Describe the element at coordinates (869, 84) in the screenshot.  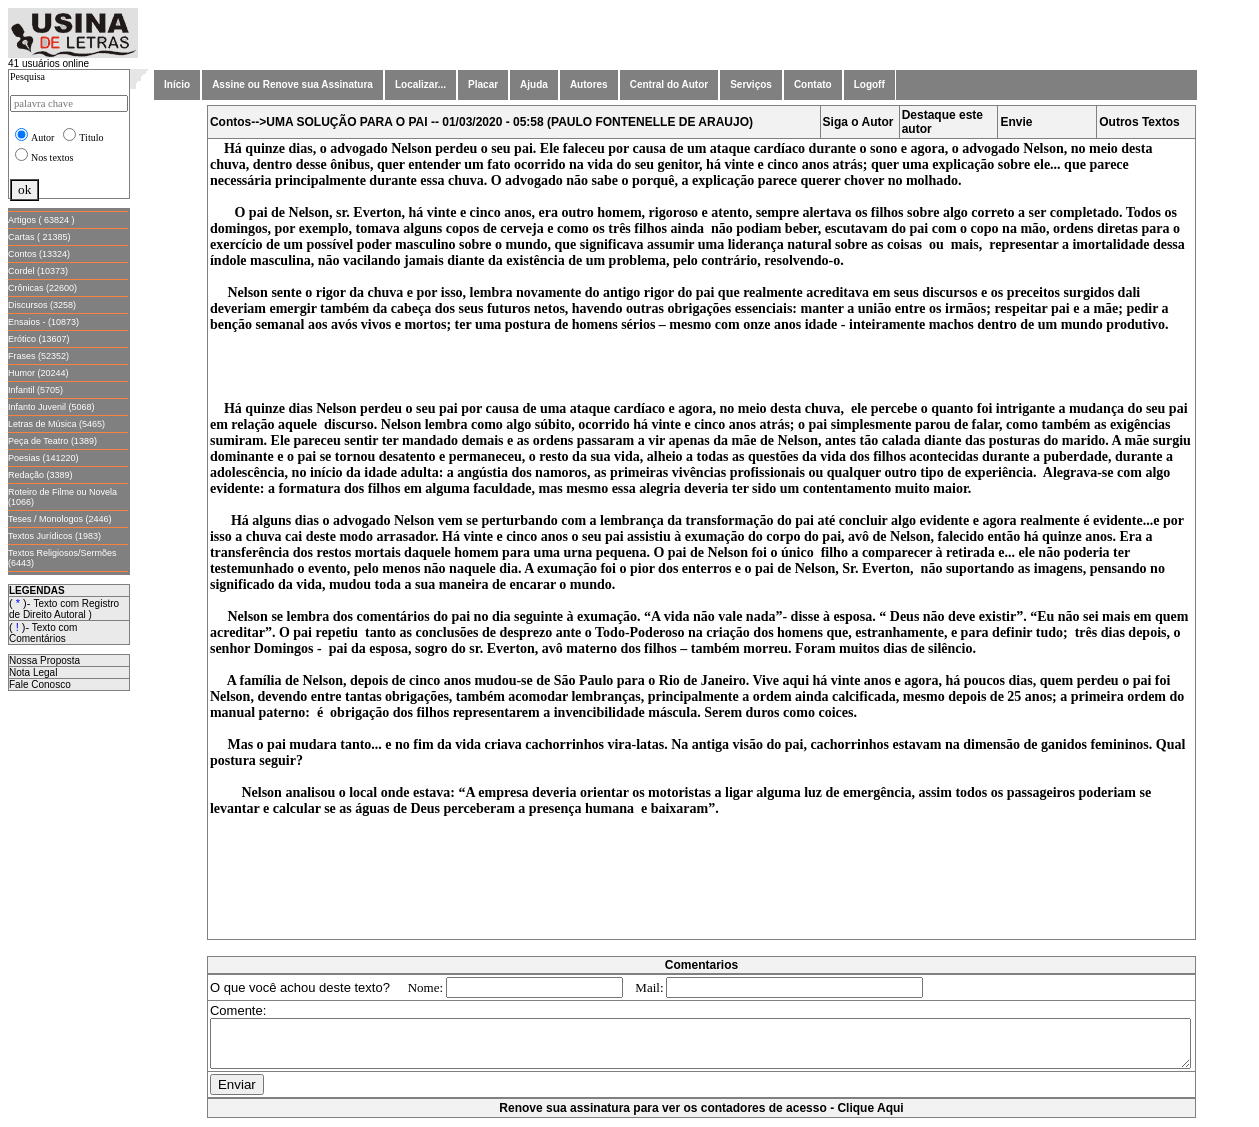
I see `Logoff` at that location.